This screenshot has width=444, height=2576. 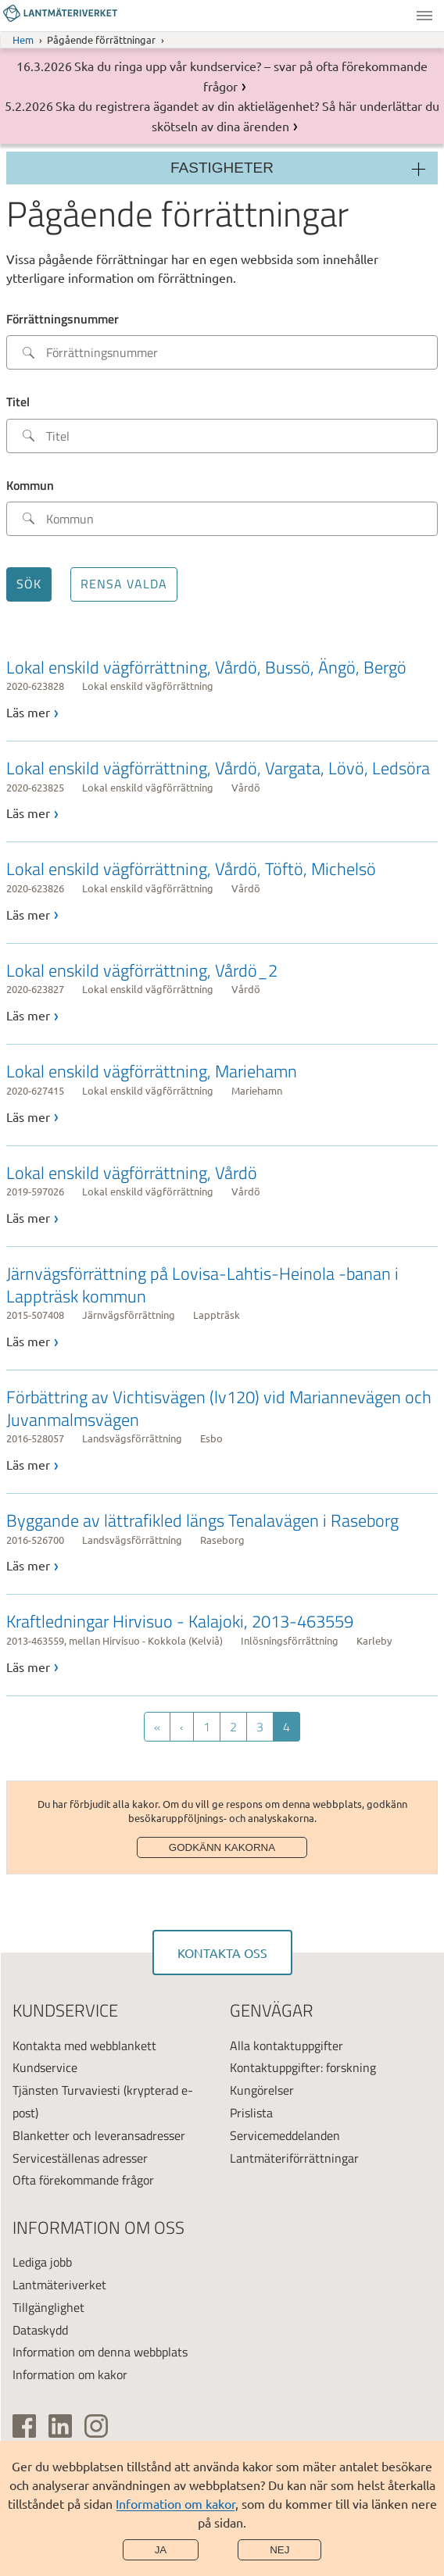 I want to click on Kontakta med webblankett, so click(x=84, y=2045).